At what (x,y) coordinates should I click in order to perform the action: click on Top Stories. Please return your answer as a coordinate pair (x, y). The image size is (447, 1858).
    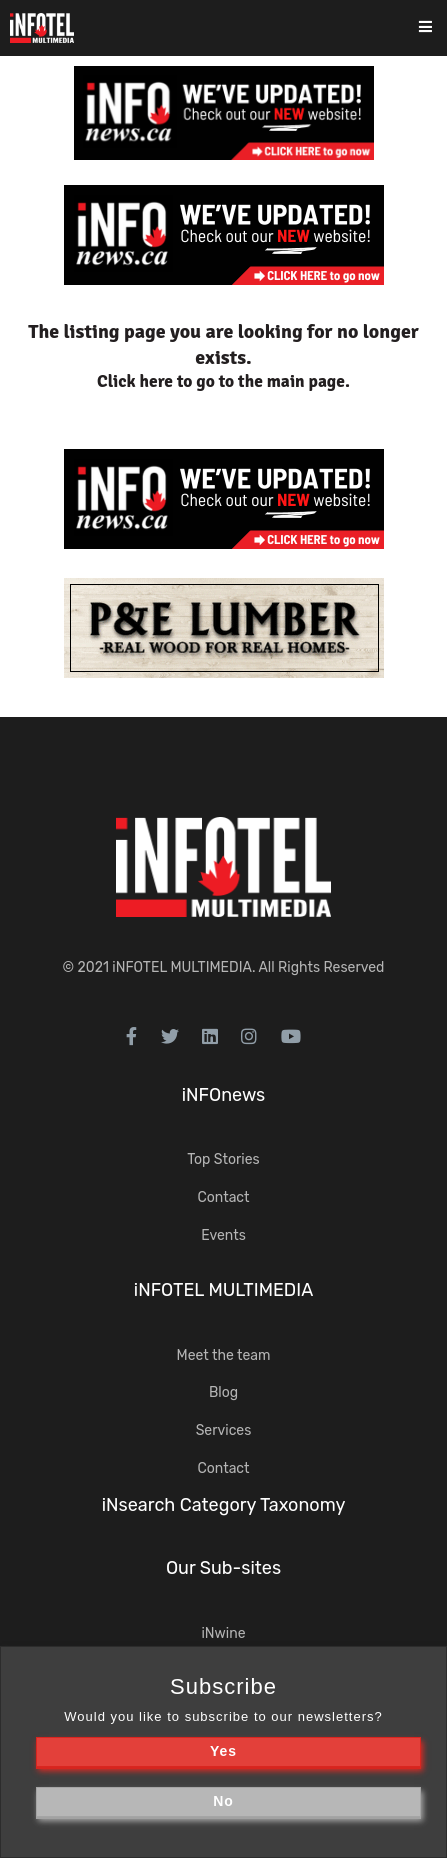
    Looking at the image, I should click on (223, 1159).